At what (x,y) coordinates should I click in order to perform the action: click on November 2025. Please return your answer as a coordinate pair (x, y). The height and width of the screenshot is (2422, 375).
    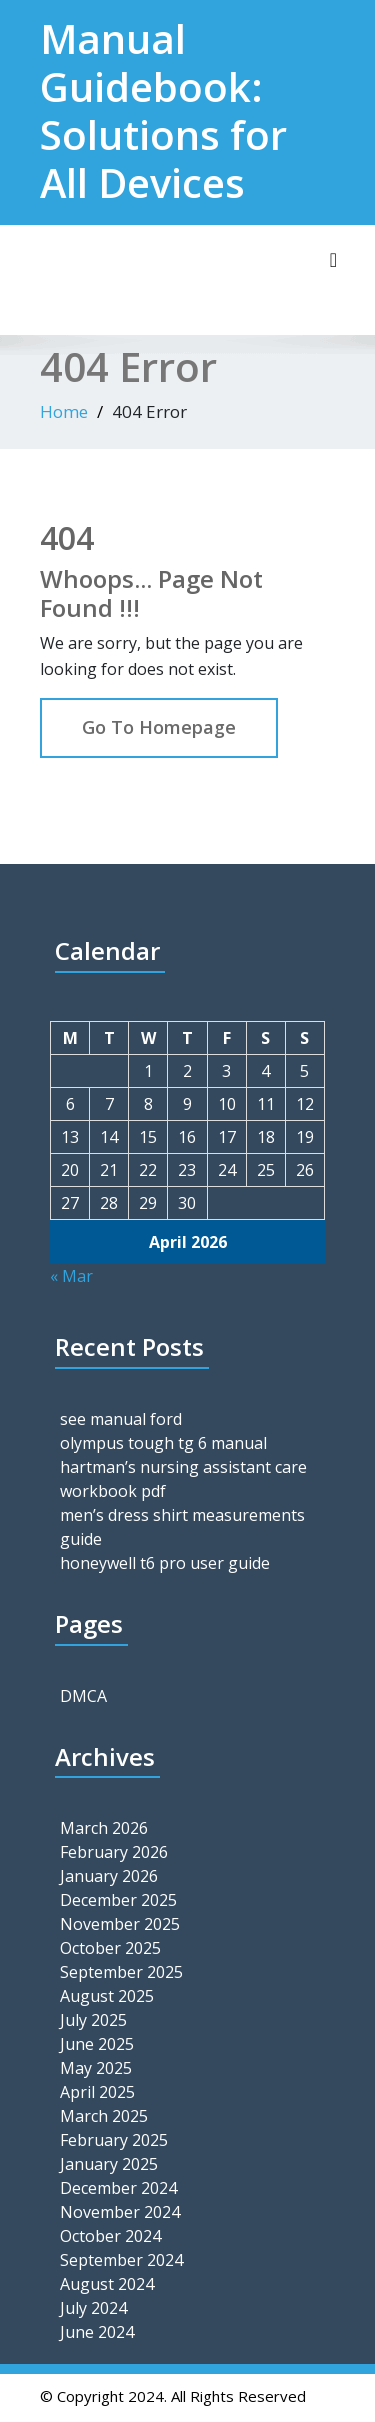
    Looking at the image, I should click on (120, 1924).